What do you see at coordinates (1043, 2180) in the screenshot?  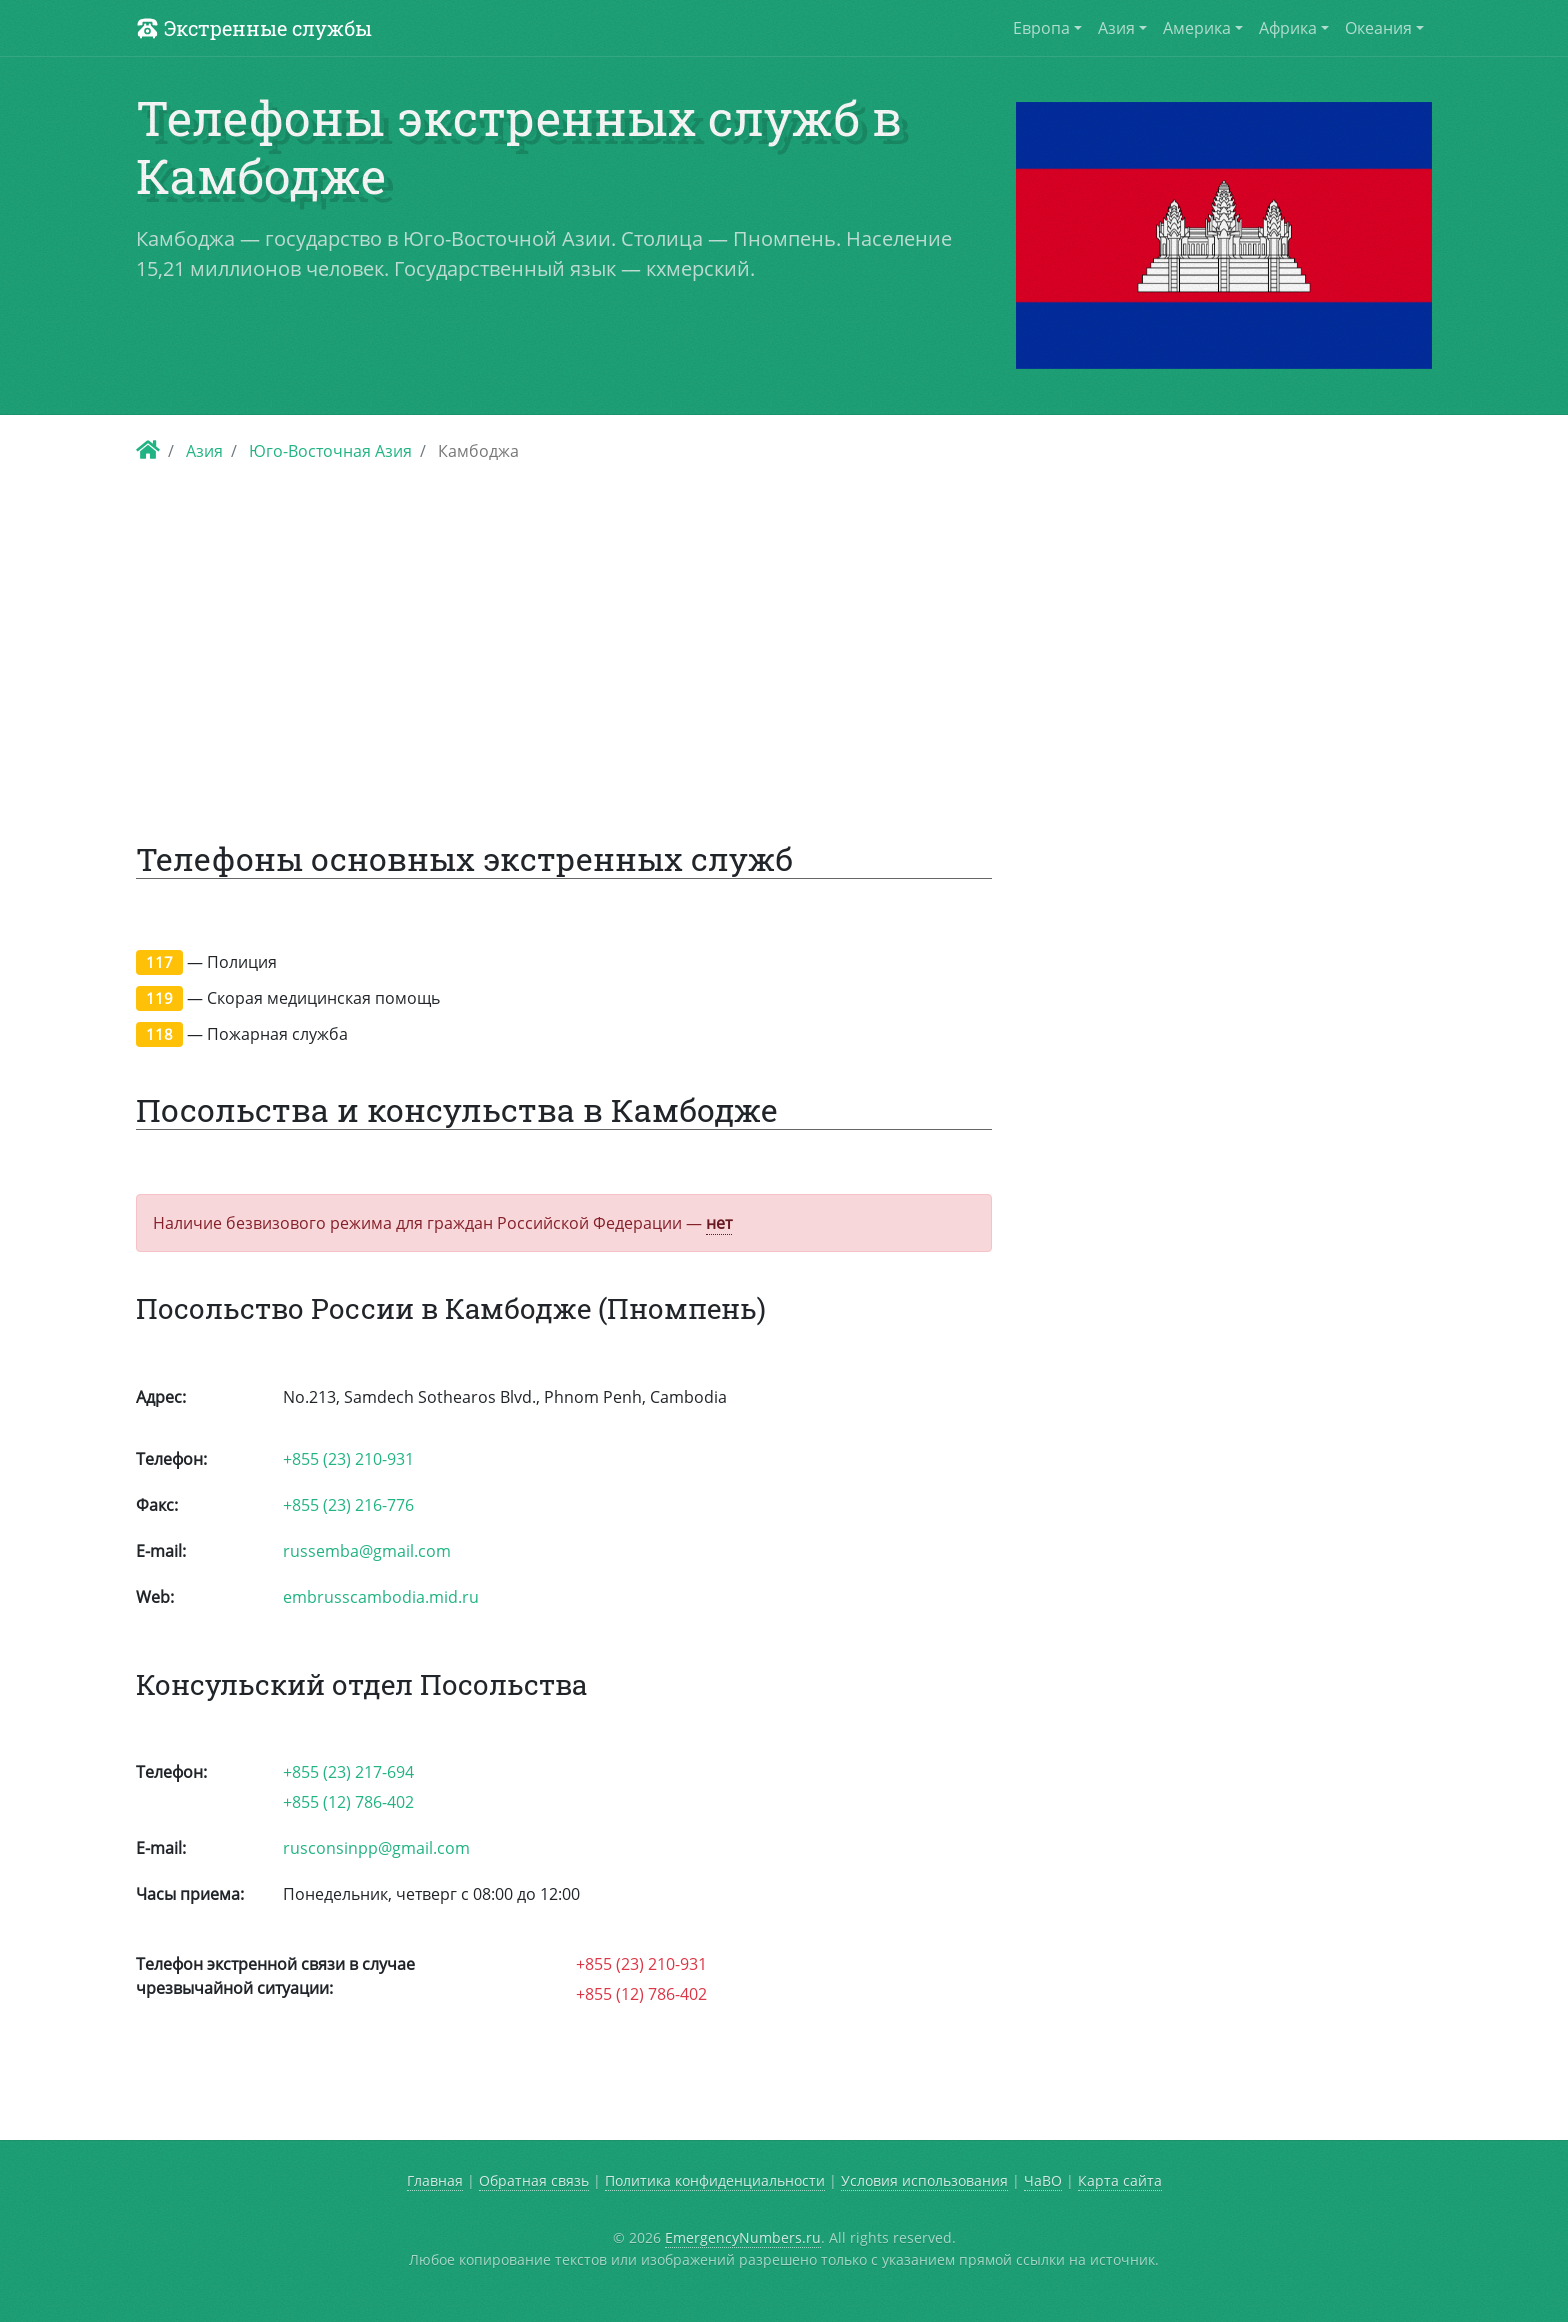 I see `ЧаВО` at bounding box center [1043, 2180].